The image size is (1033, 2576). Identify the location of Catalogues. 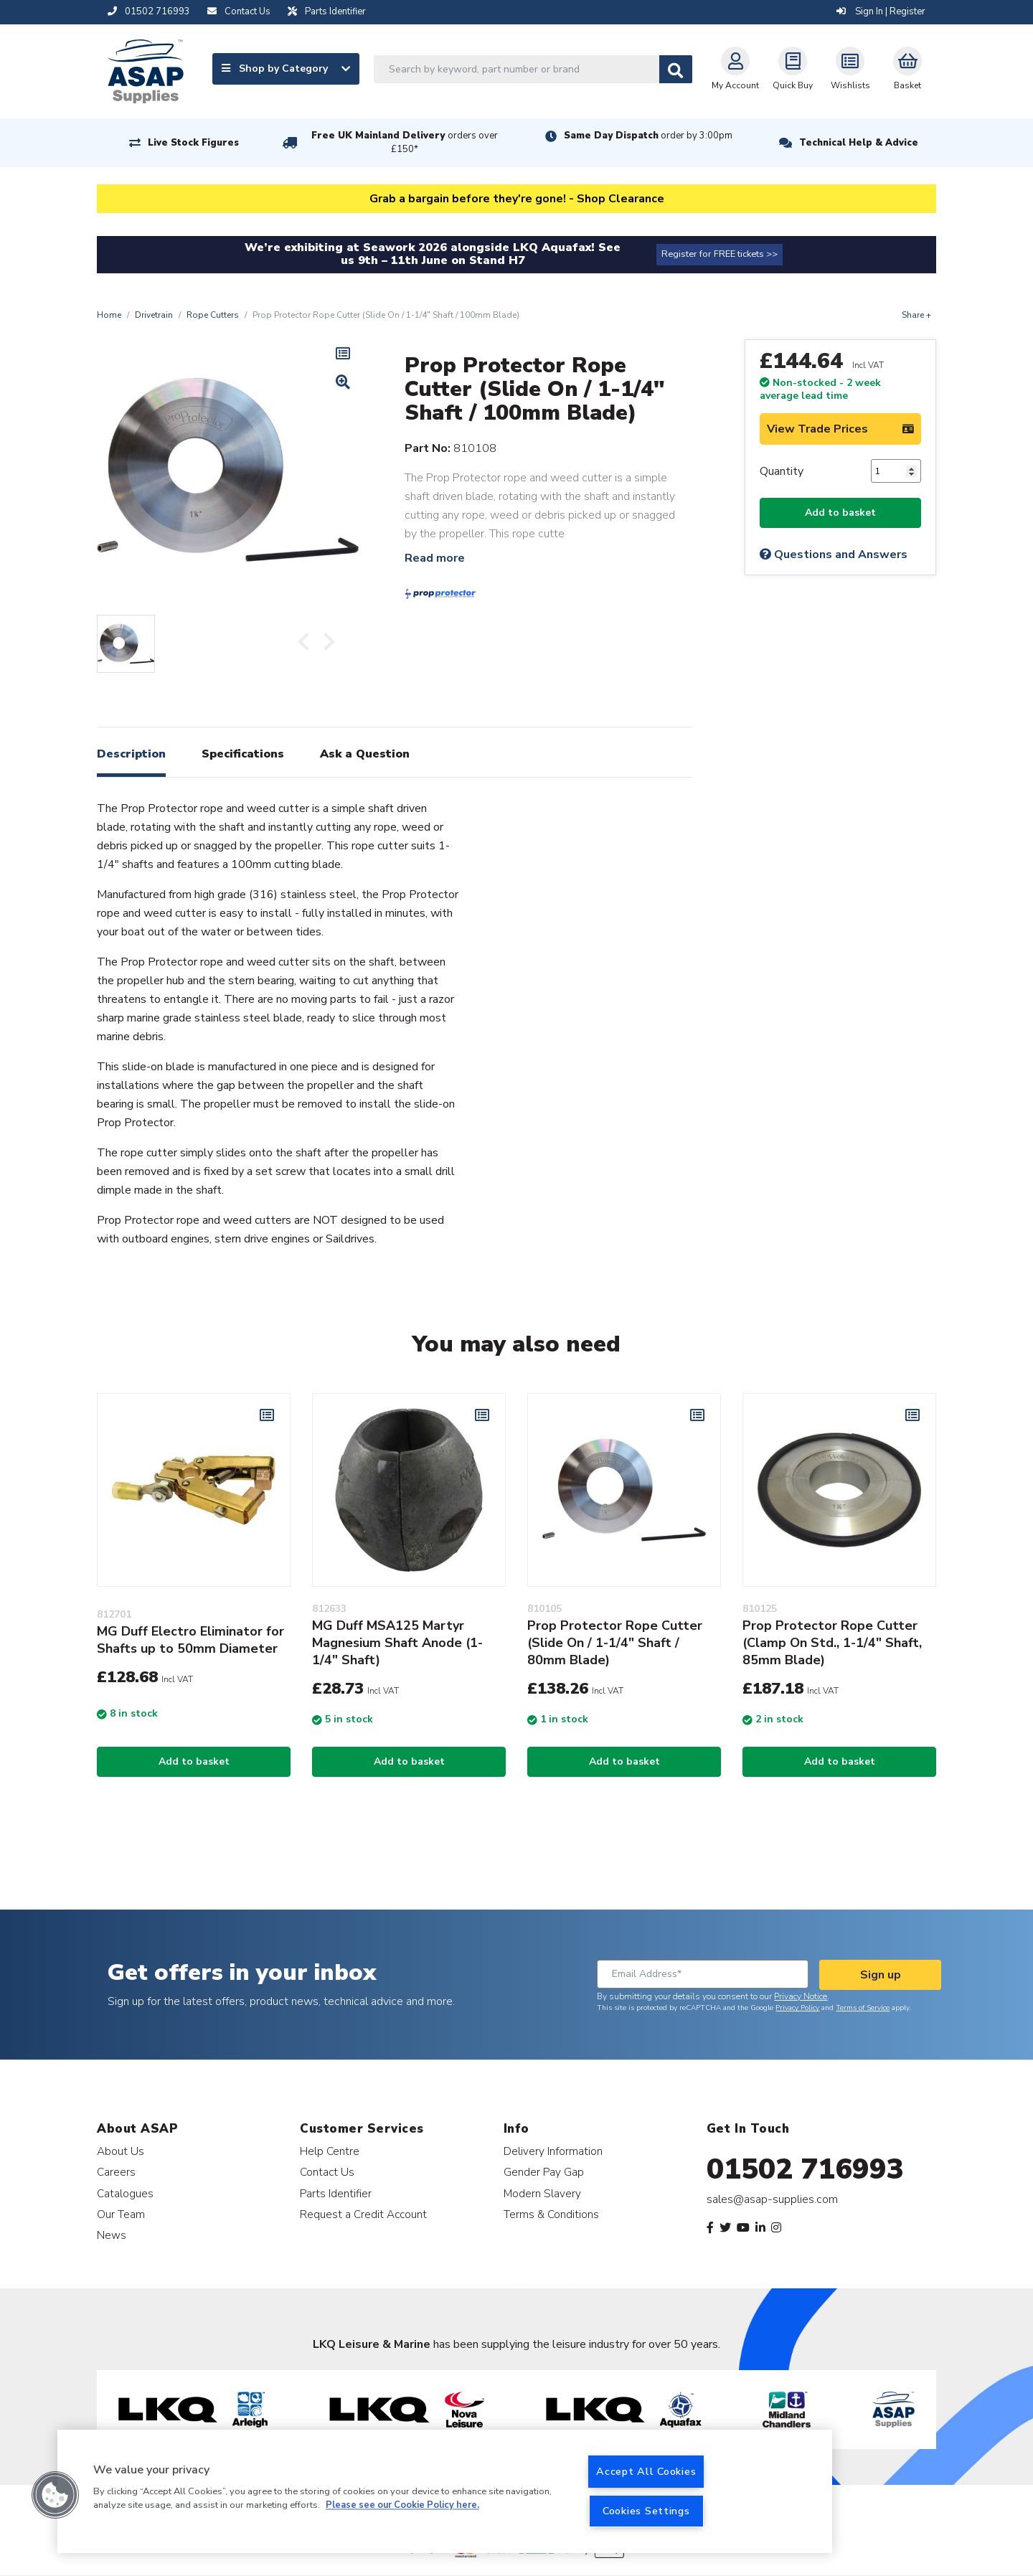
(125, 2193).